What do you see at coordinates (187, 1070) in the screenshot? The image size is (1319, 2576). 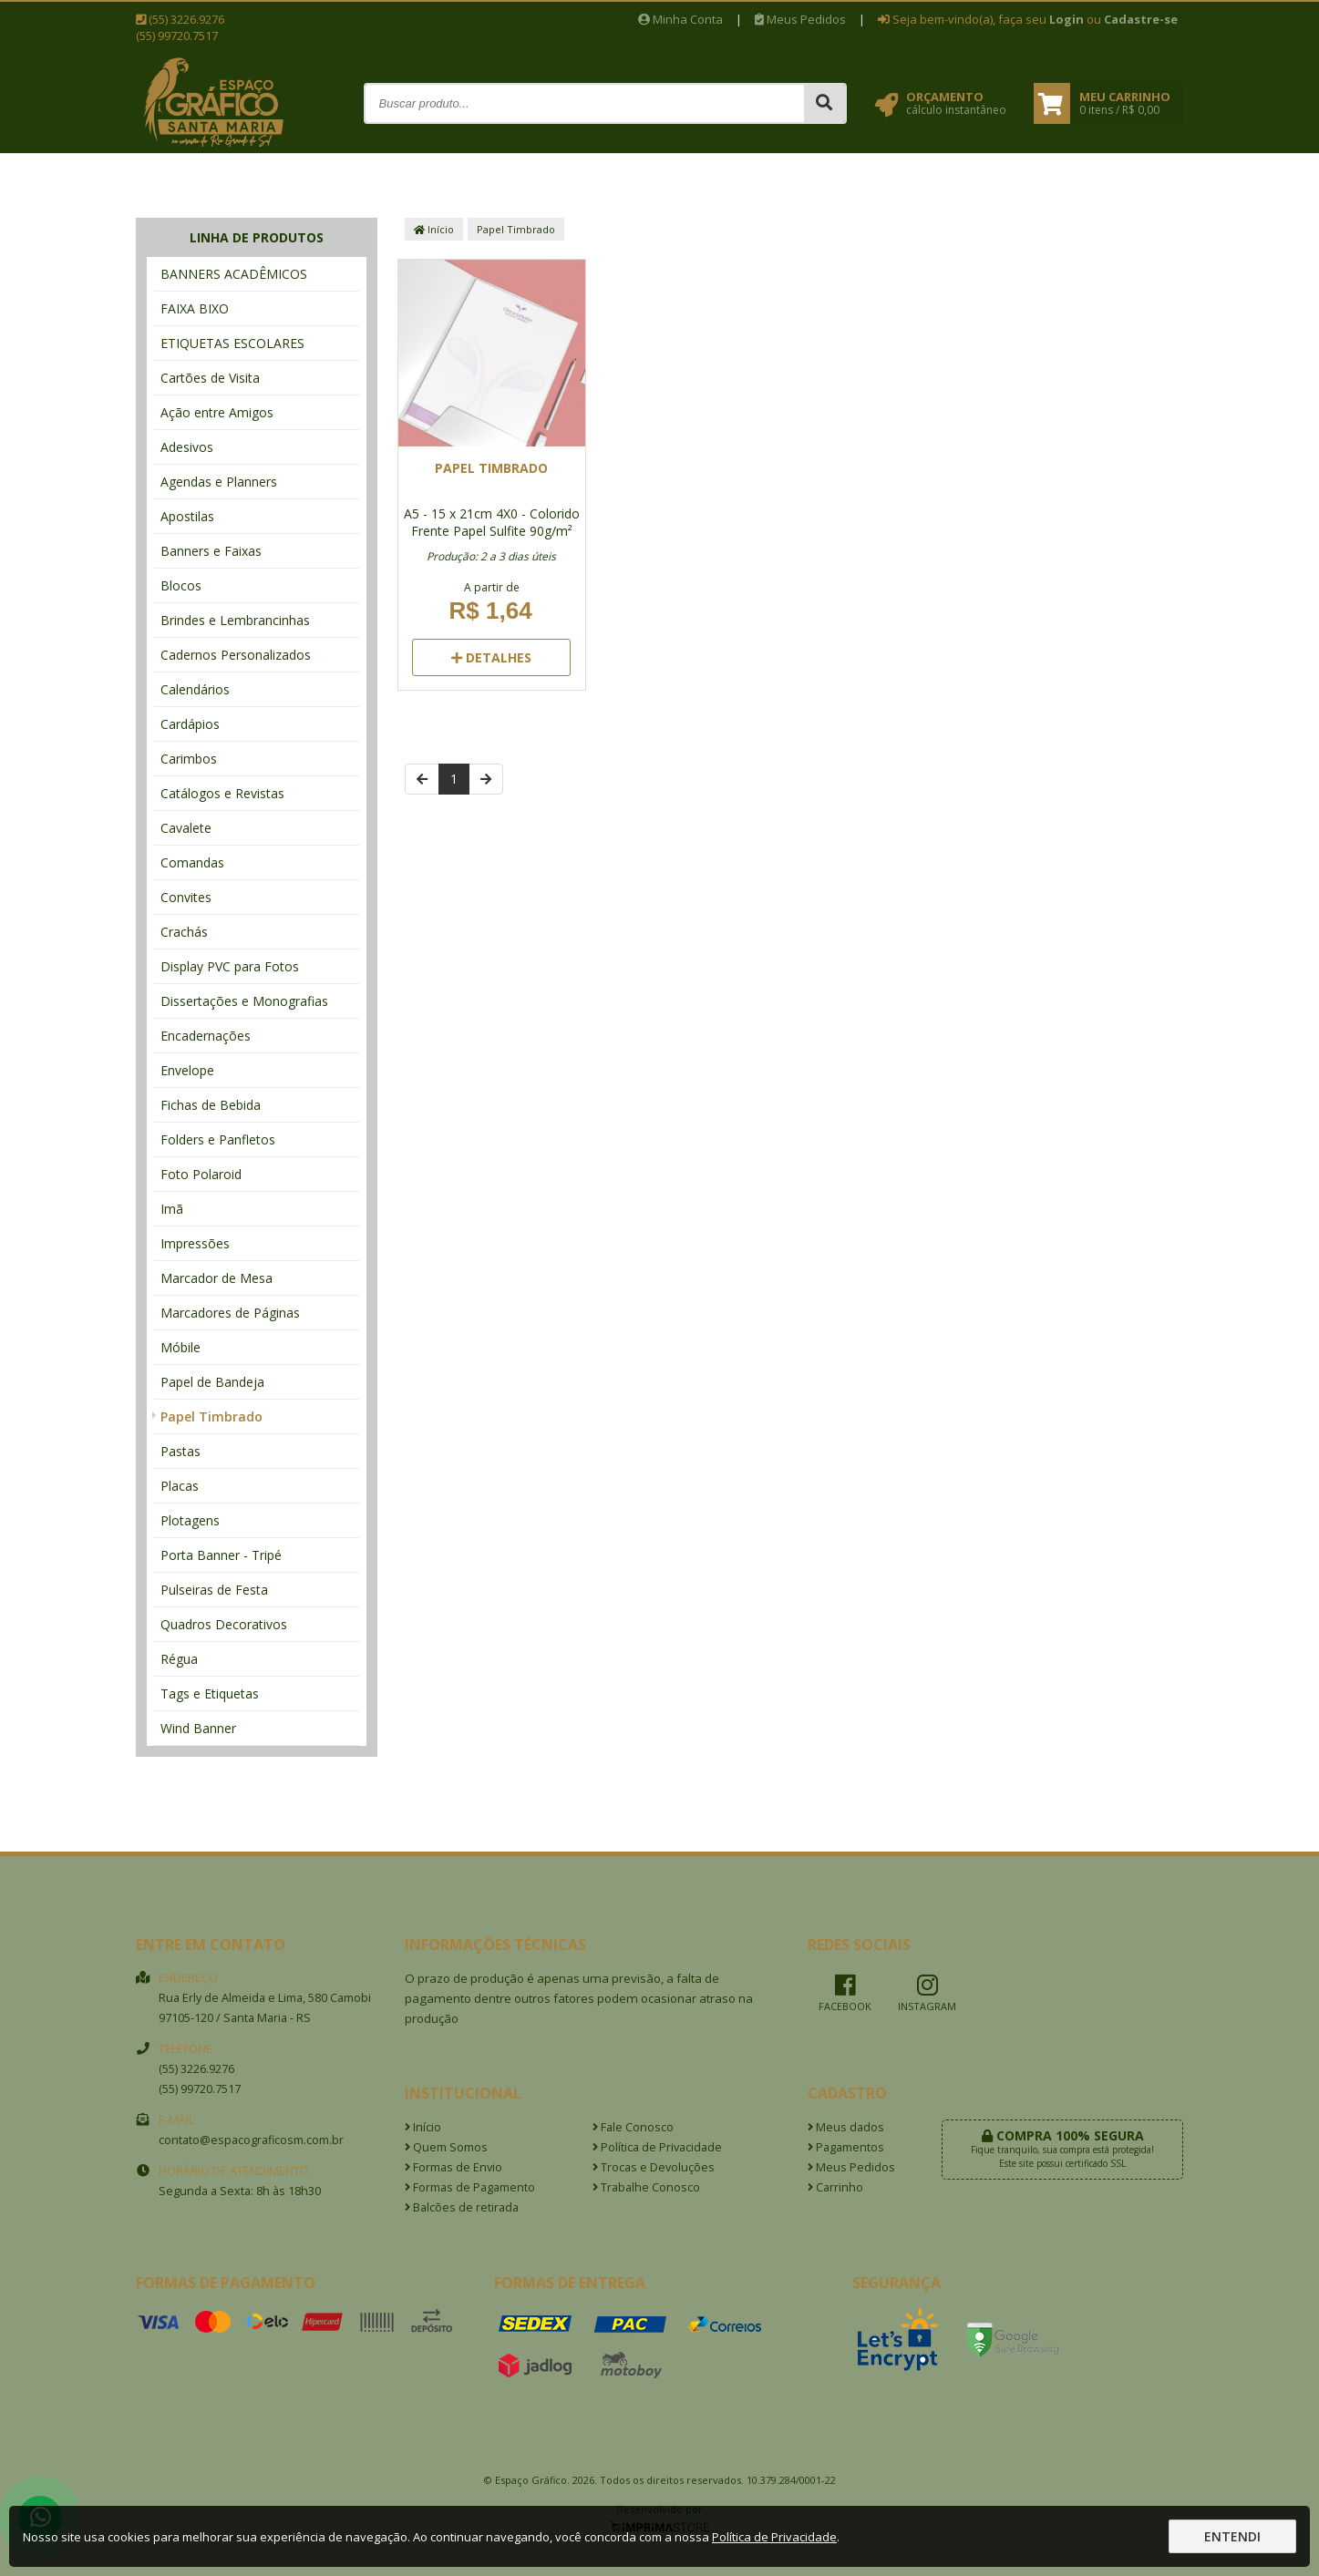 I see `Envelope` at bounding box center [187, 1070].